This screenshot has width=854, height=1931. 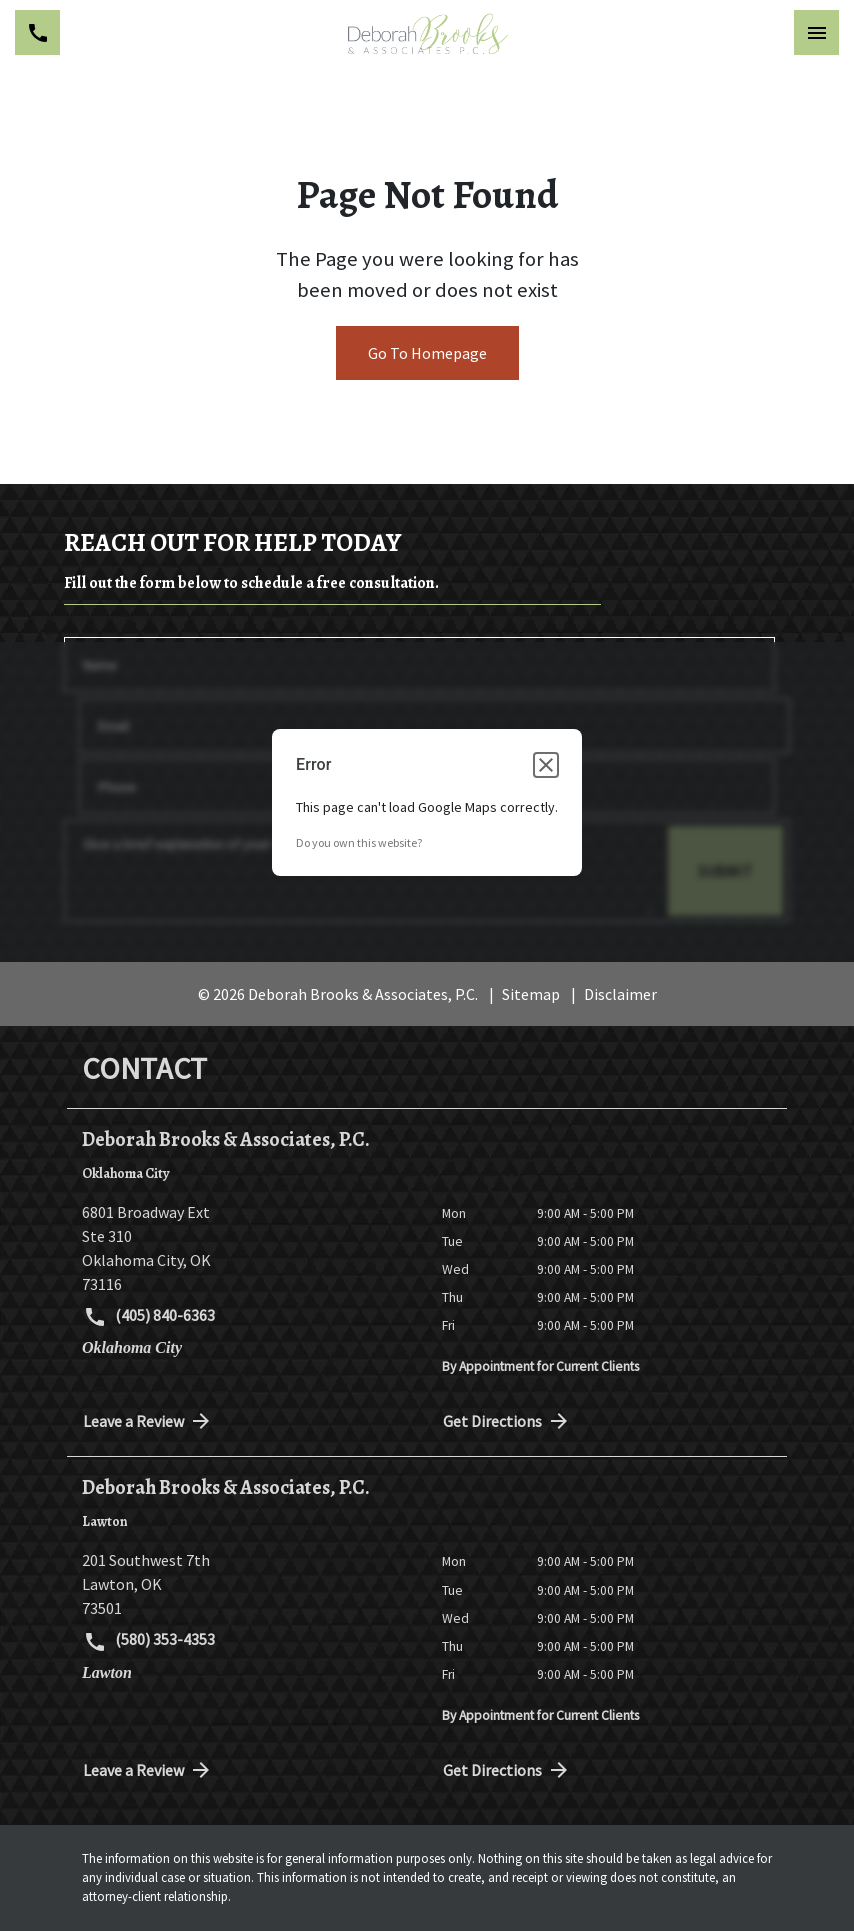 What do you see at coordinates (149, 1317) in the screenshot?
I see `(405) 840-6363 [link to call attorney (405) 840-6363]` at bounding box center [149, 1317].